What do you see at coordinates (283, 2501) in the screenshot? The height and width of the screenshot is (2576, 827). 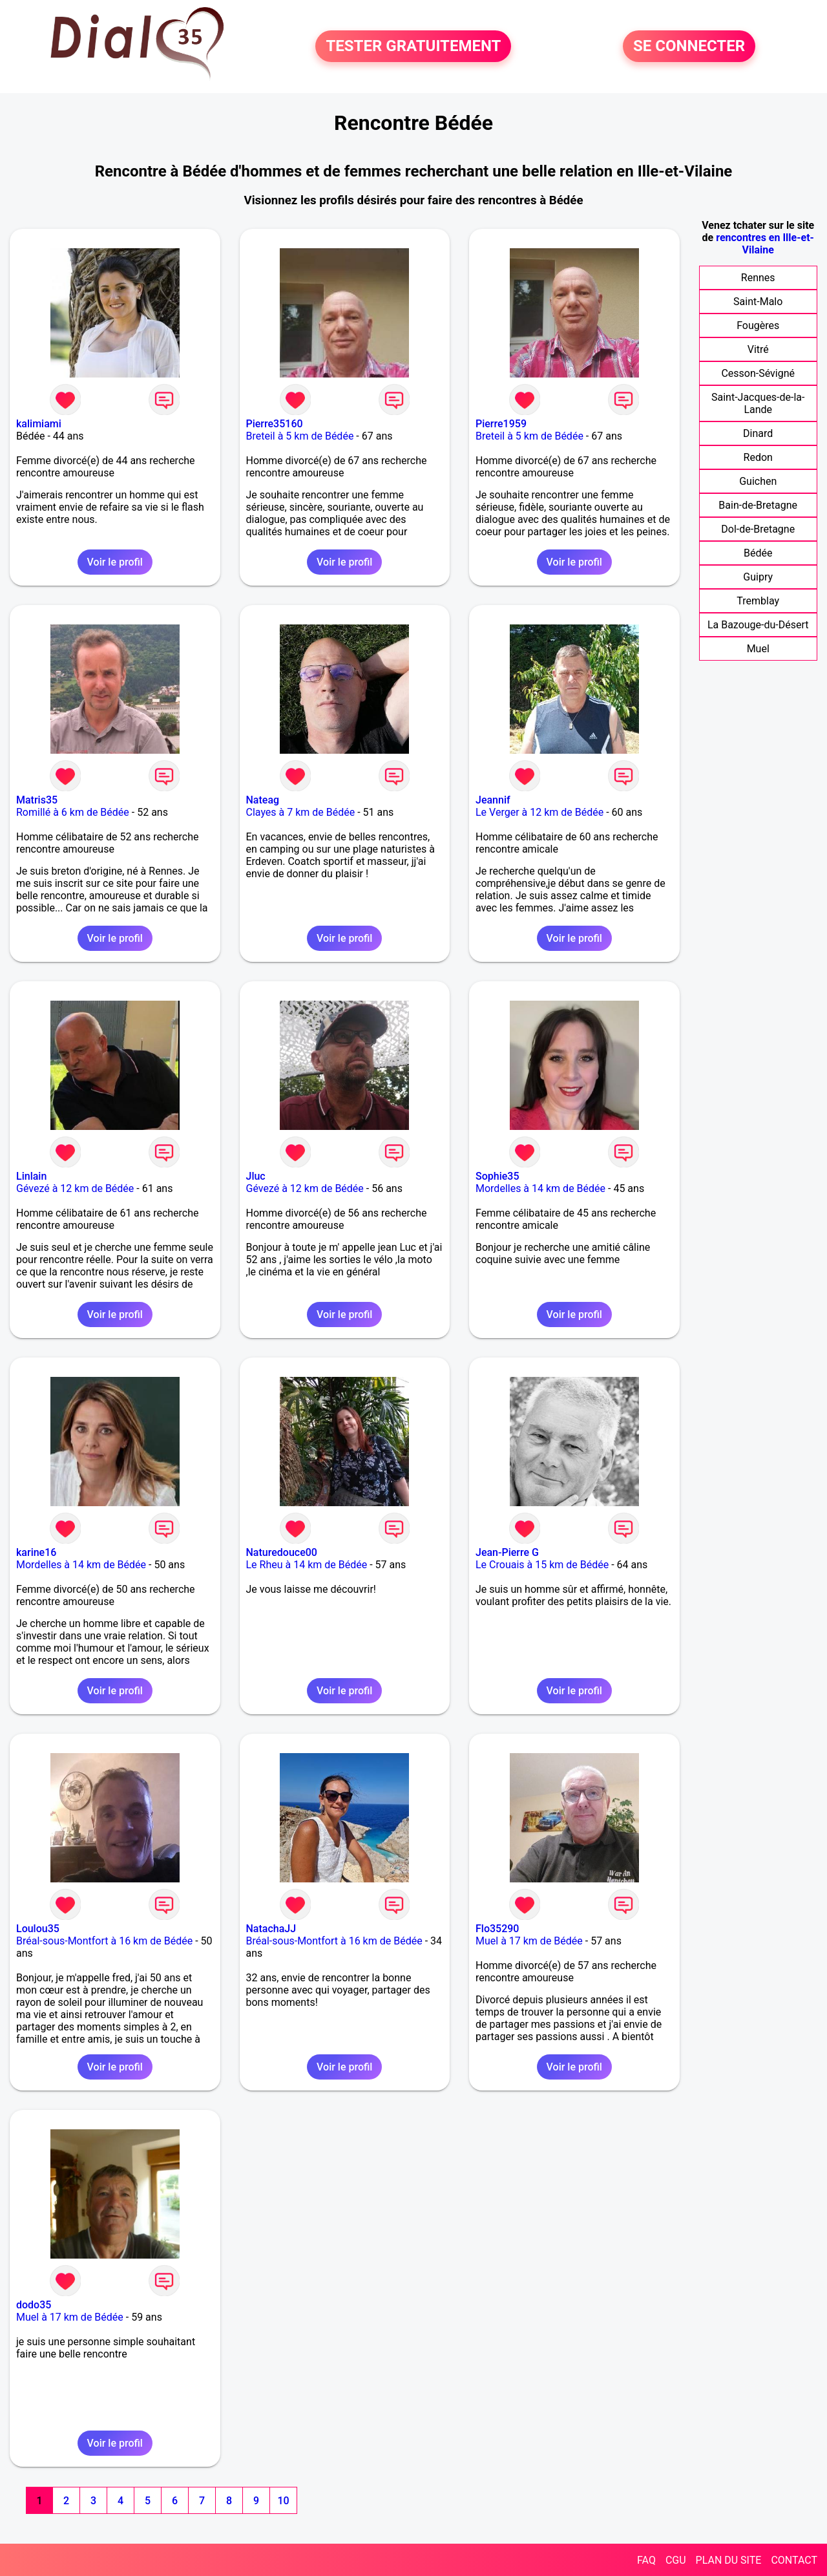 I see `10` at bounding box center [283, 2501].